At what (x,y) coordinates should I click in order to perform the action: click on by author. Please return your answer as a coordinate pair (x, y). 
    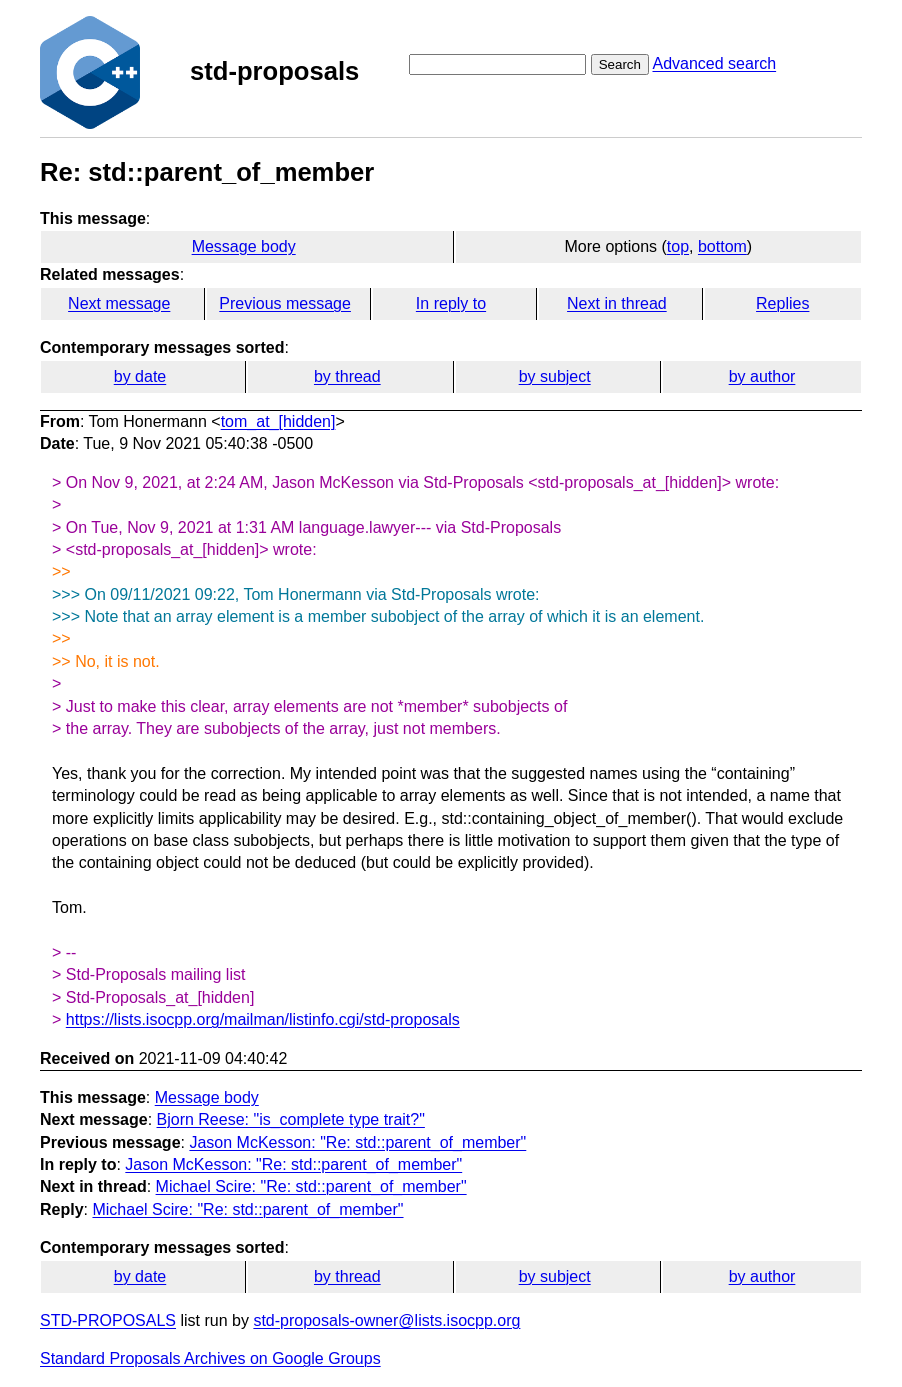
    Looking at the image, I should click on (762, 376).